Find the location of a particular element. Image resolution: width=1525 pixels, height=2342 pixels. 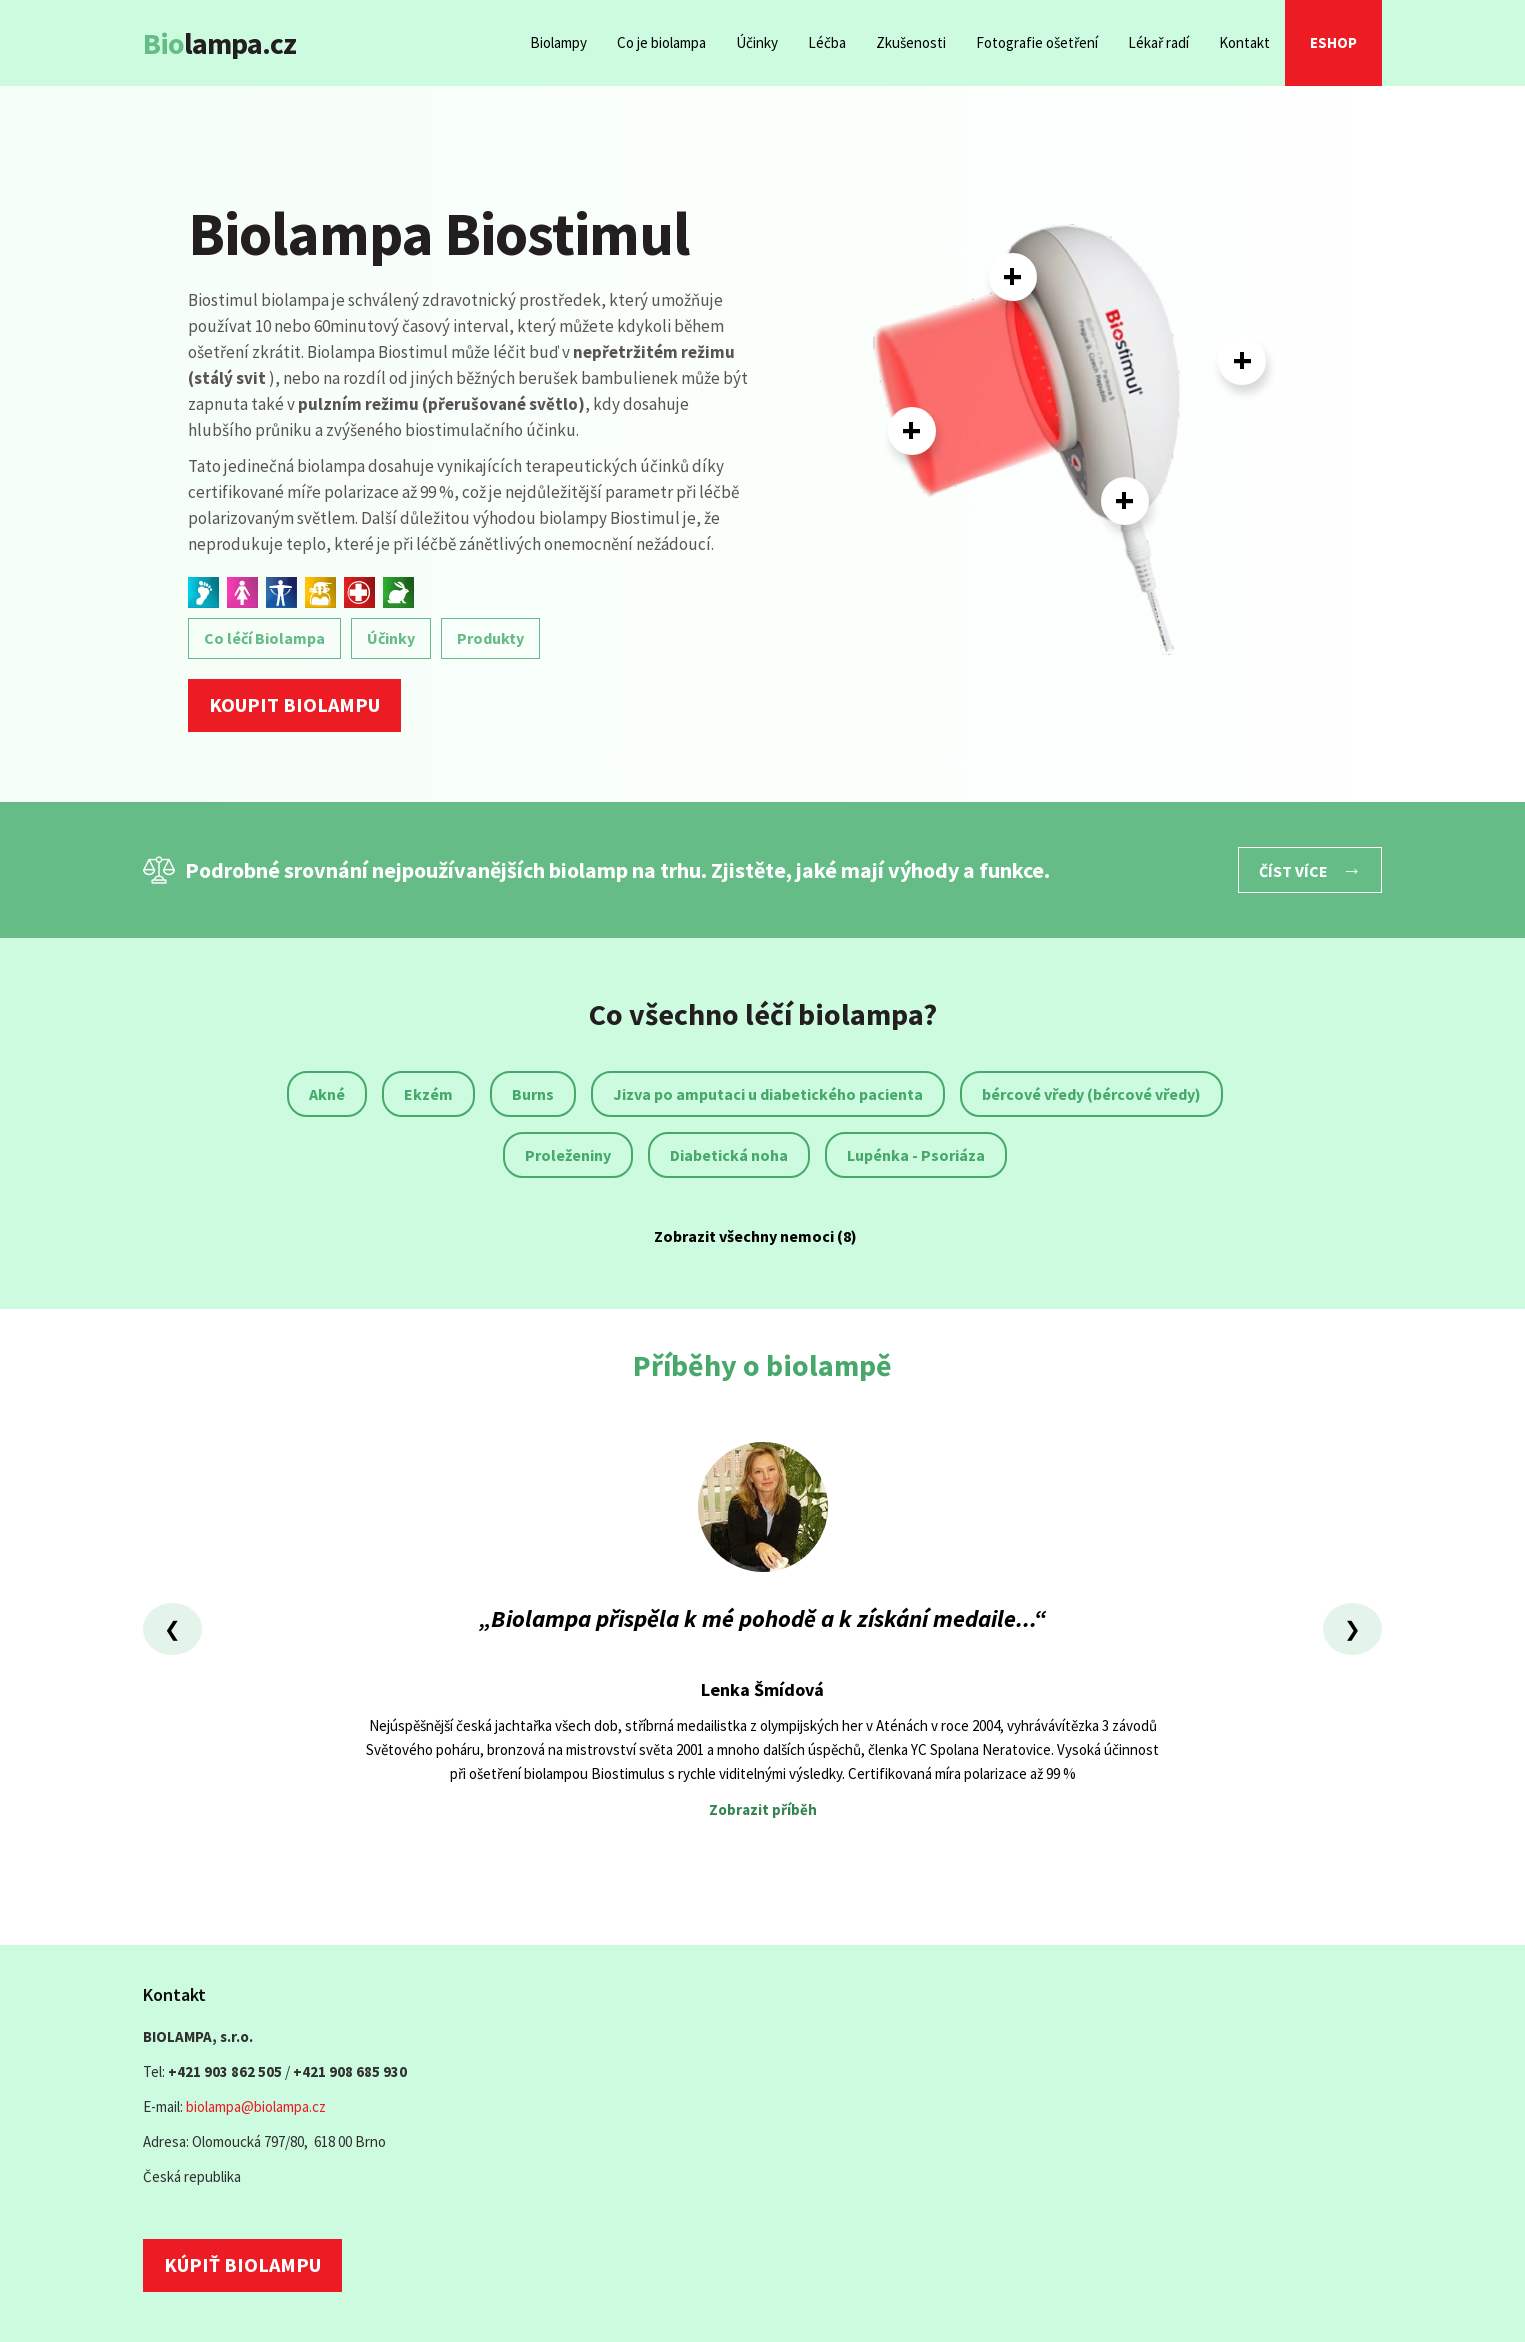

+421 908 685 930 is located at coordinates (350, 2071).